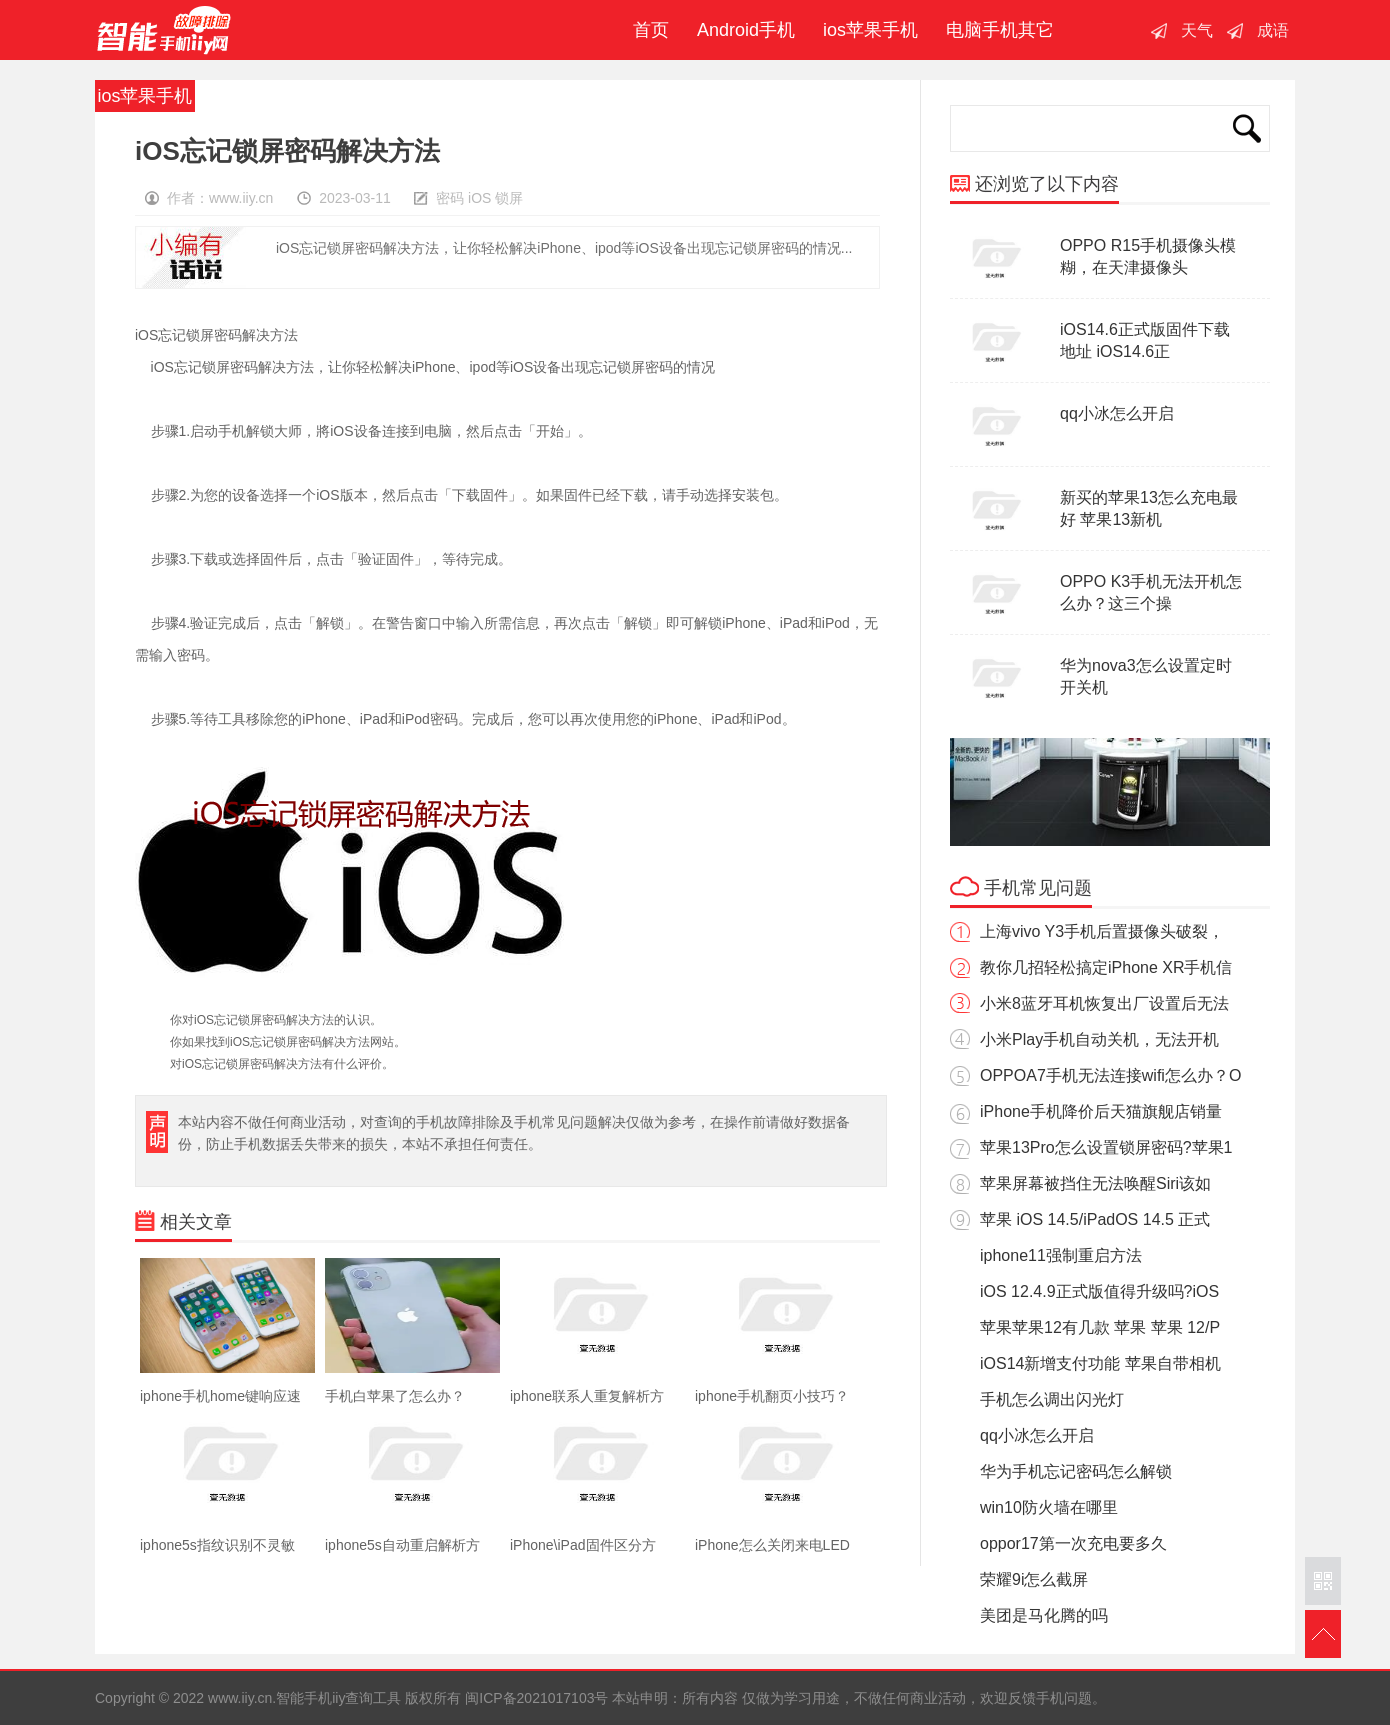  Describe the element at coordinates (164, 30) in the screenshot. I see `智能手机iiy查询工具` at that location.